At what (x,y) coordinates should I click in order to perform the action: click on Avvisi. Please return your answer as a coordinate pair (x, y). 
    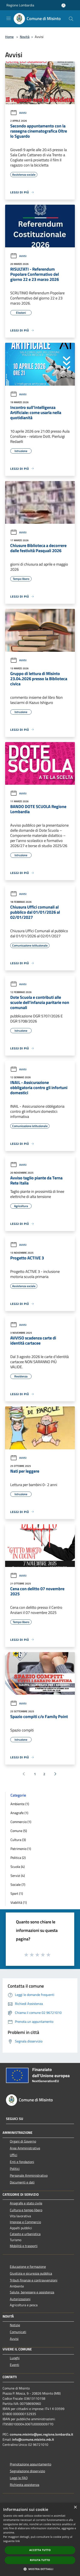
    Looking at the image, I should click on (18, 113).